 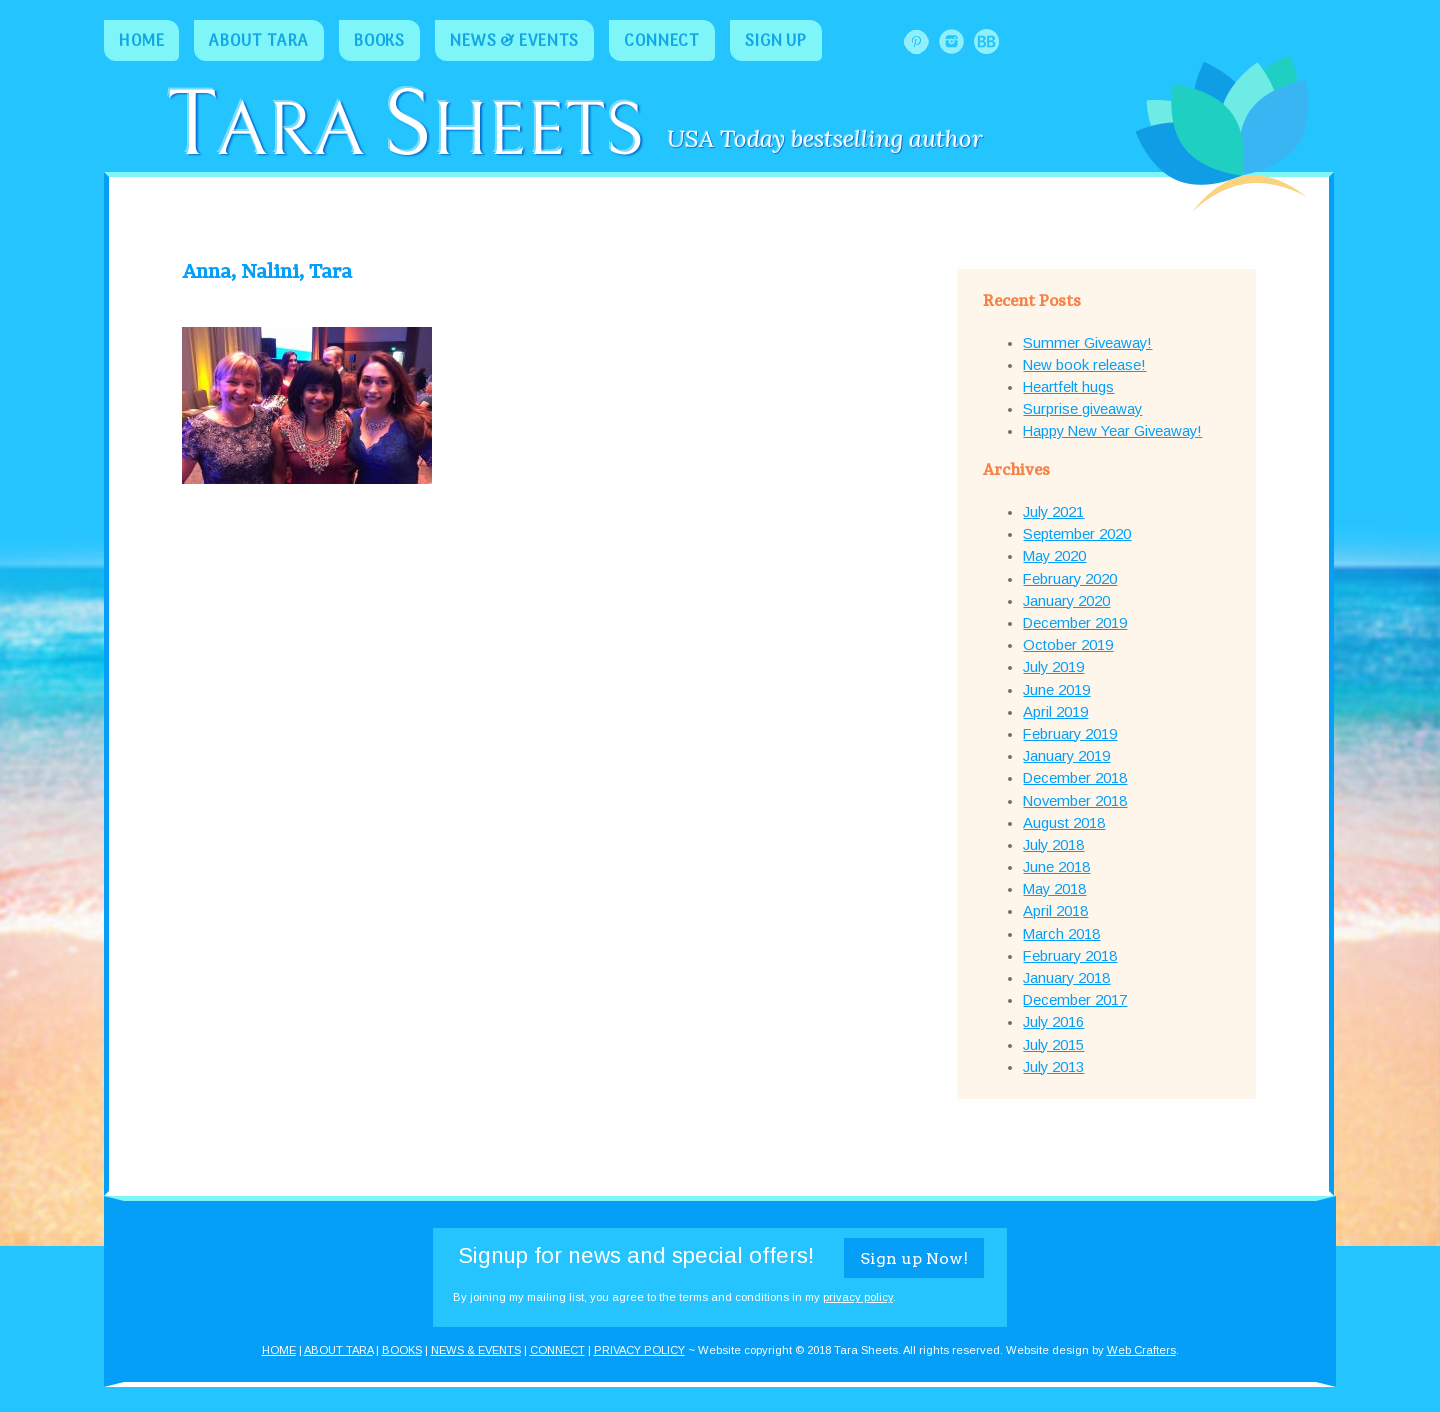 I want to click on News & Events, so click(x=514, y=42).